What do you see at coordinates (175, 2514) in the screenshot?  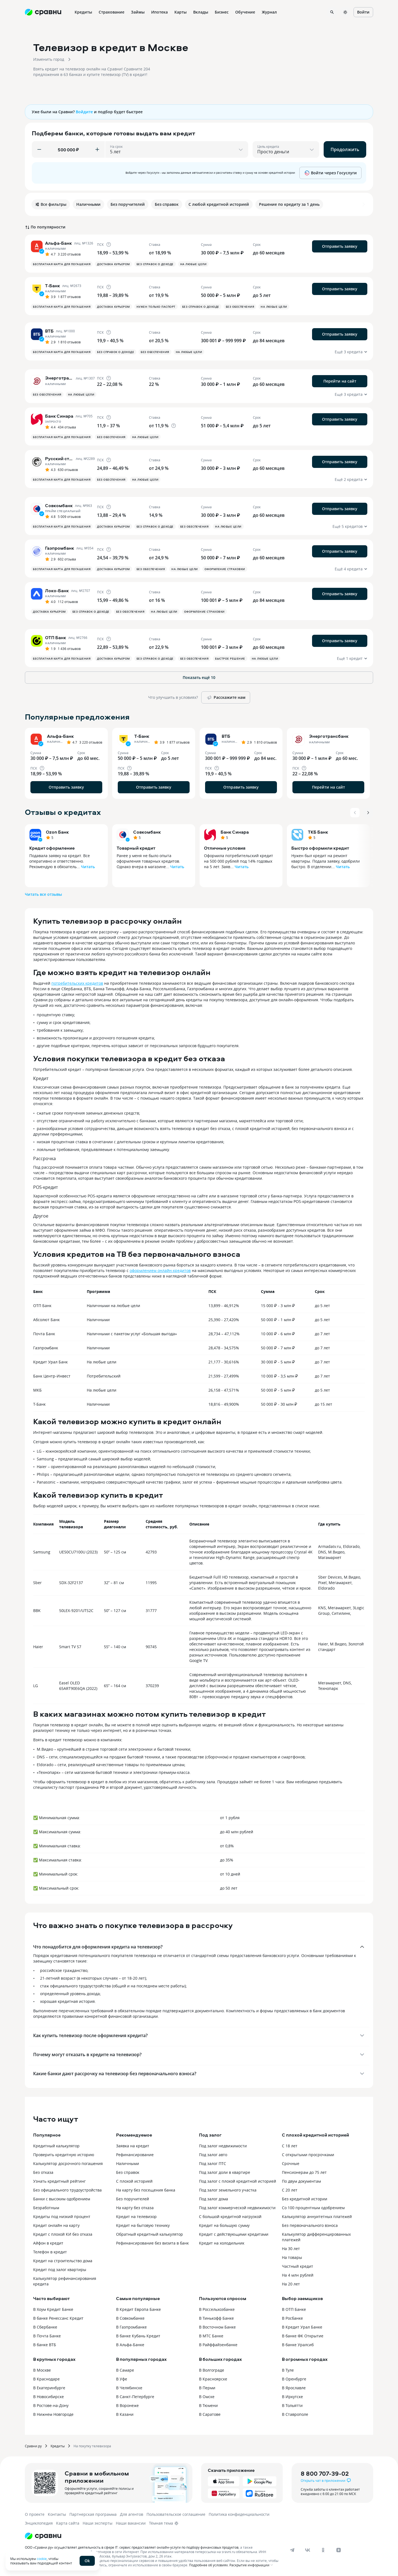 I see `Пользовательское соглашение` at bounding box center [175, 2514].